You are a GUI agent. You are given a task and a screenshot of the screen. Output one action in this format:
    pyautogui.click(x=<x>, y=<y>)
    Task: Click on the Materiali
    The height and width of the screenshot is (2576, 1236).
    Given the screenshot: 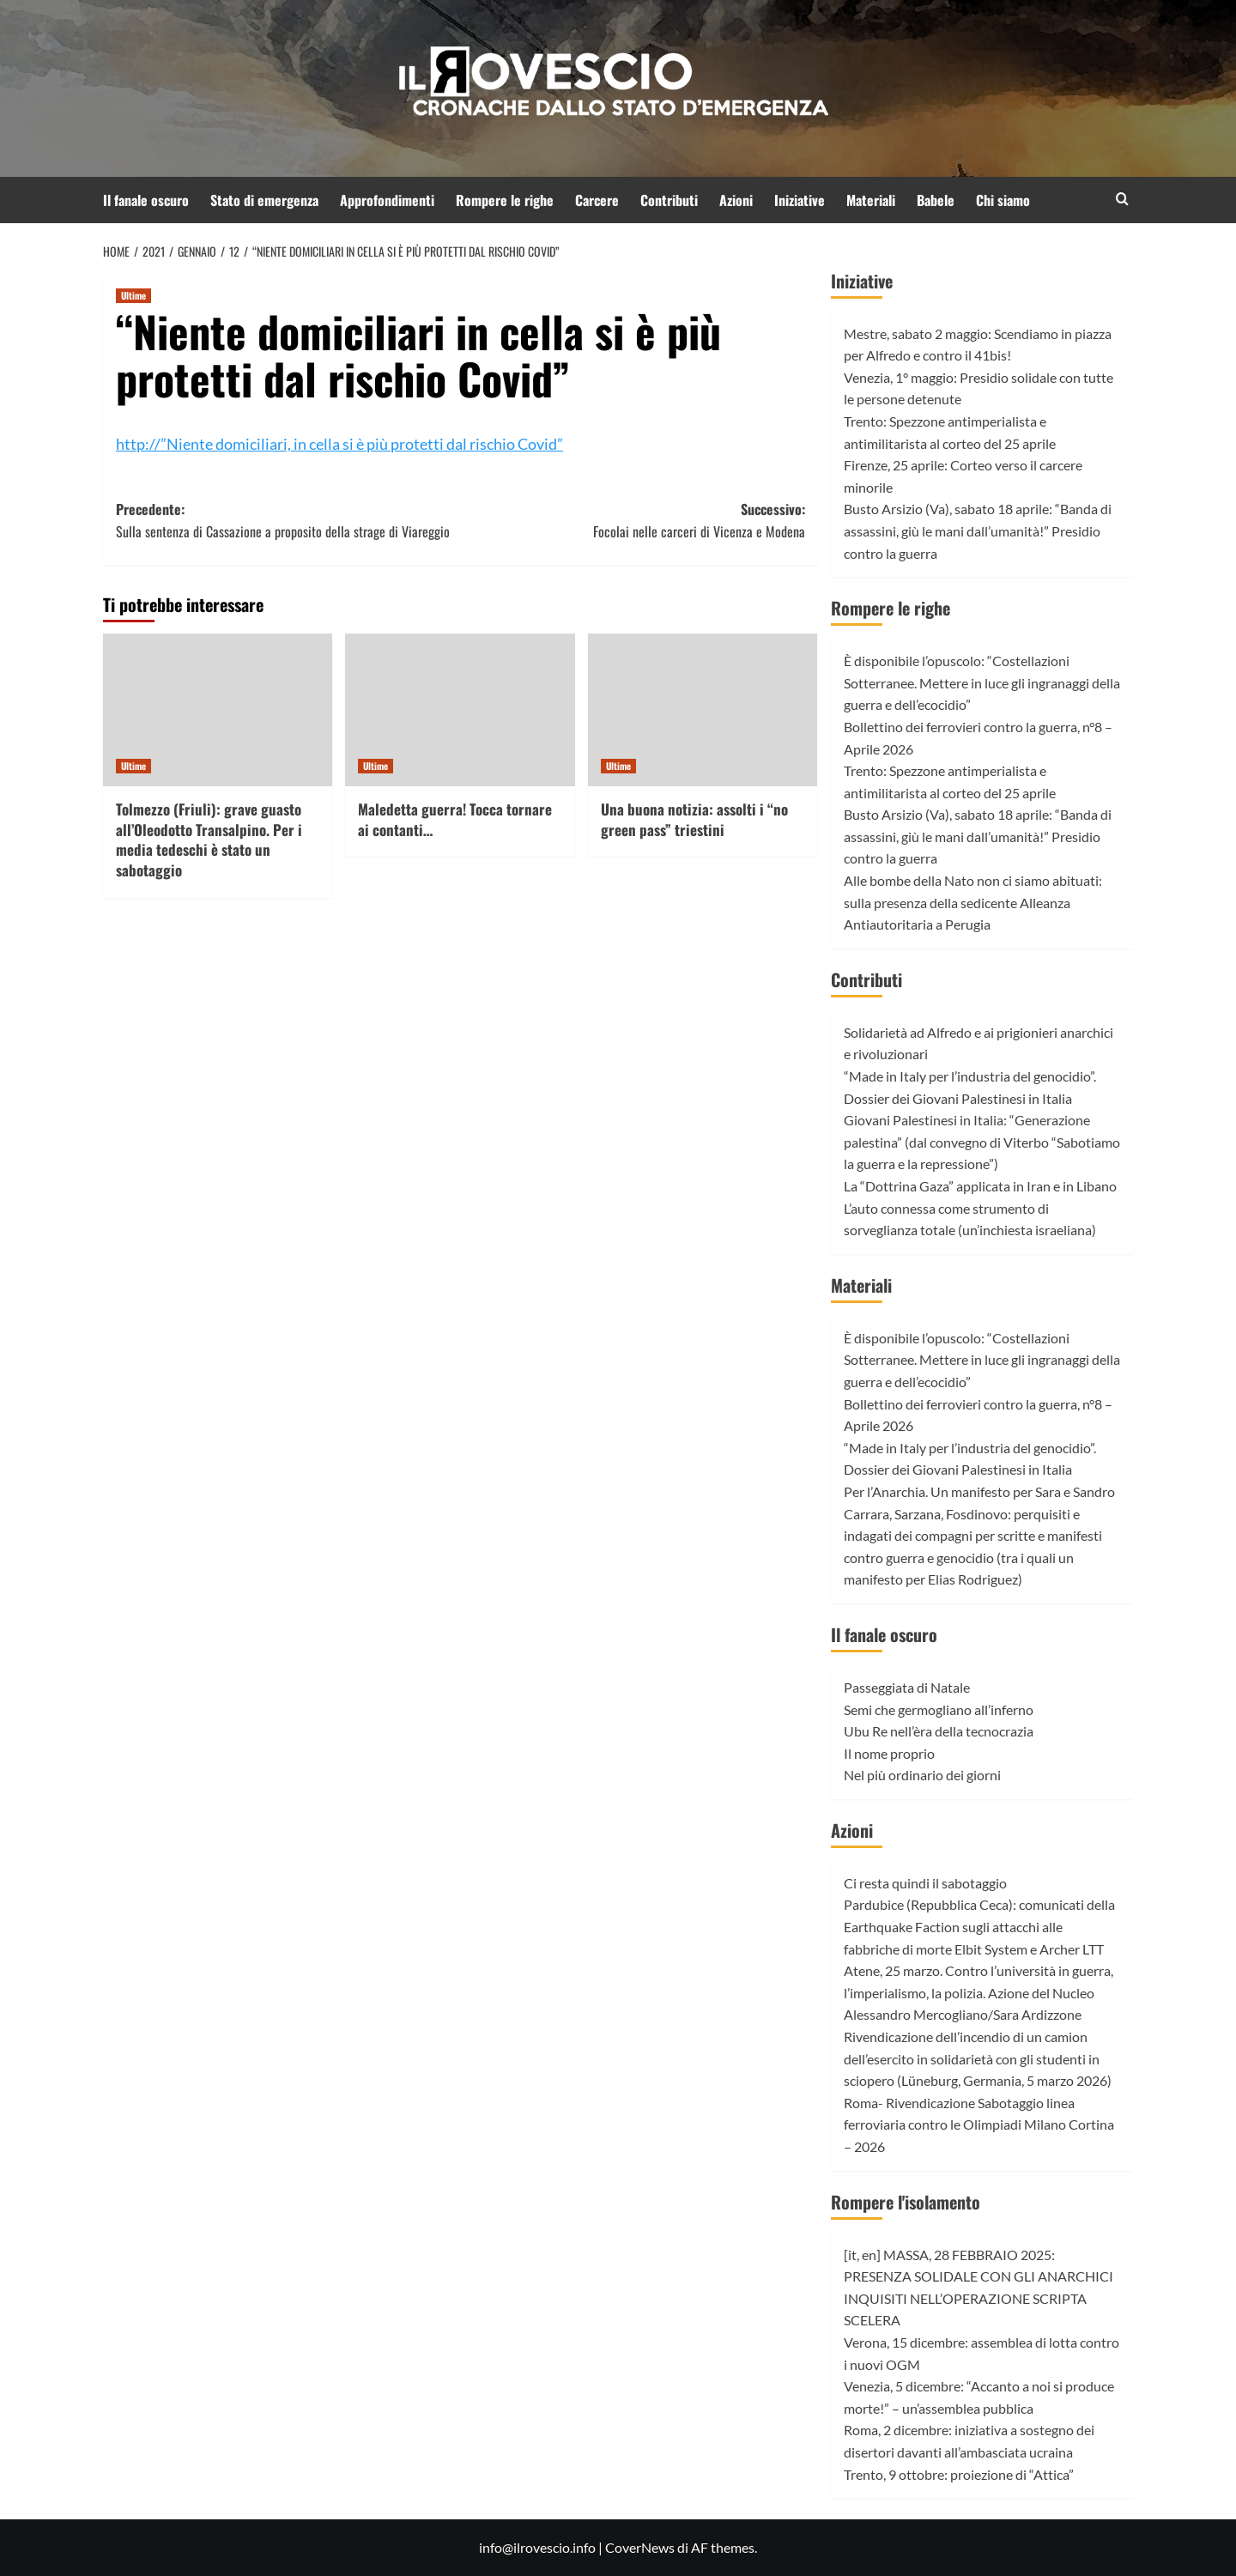 What is the action you would take?
    pyautogui.click(x=870, y=200)
    